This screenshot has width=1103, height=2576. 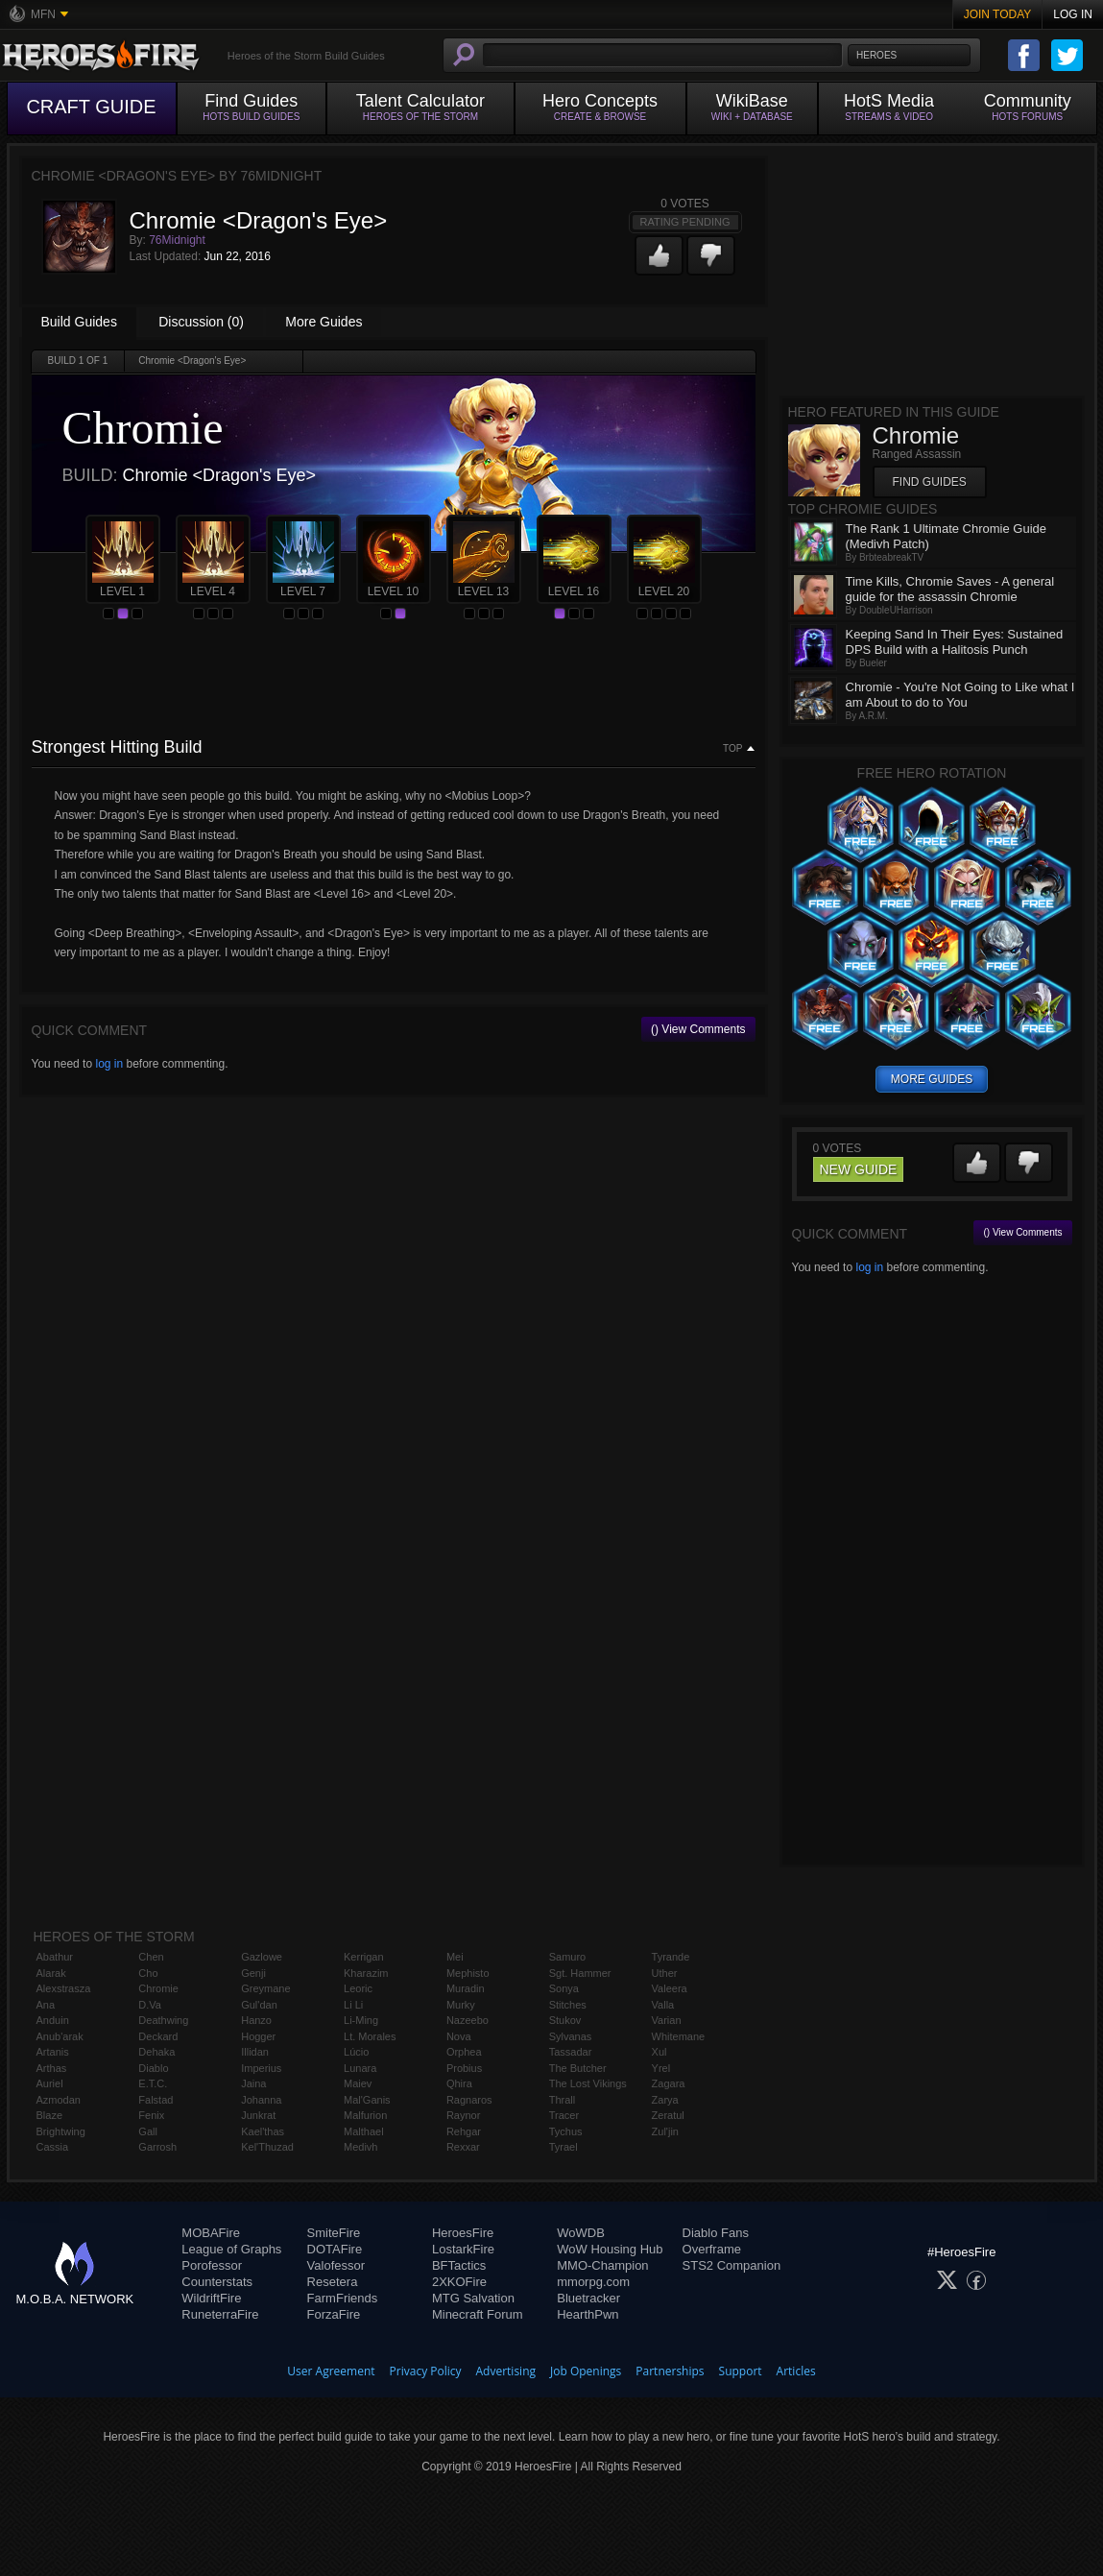 What do you see at coordinates (587, 2314) in the screenshot?
I see `HearthPwn` at bounding box center [587, 2314].